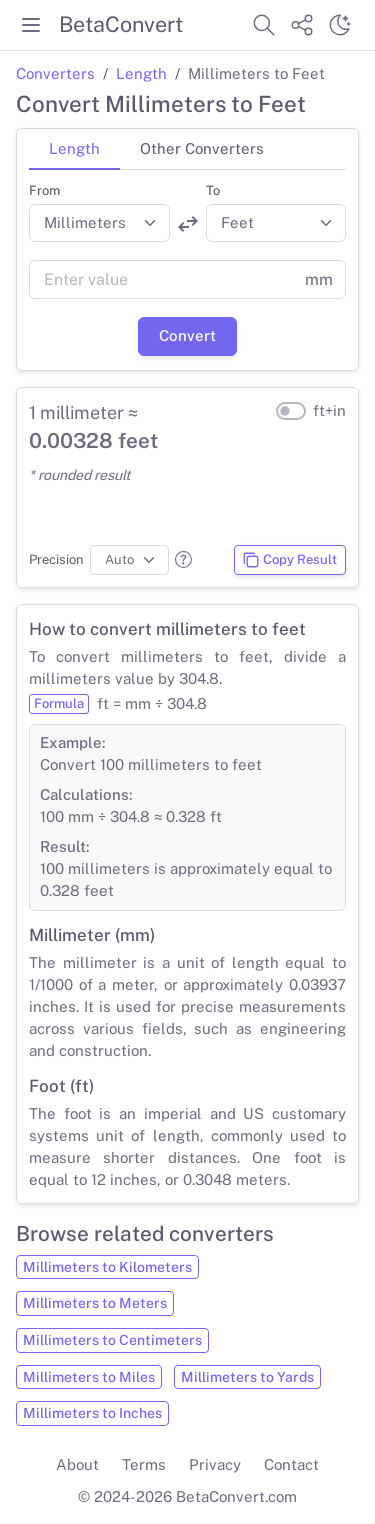  What do you see at coordinates (247, 1377) in the screenshot?
I see `Millimeters to Yards` at bounding box center [247, 1377].